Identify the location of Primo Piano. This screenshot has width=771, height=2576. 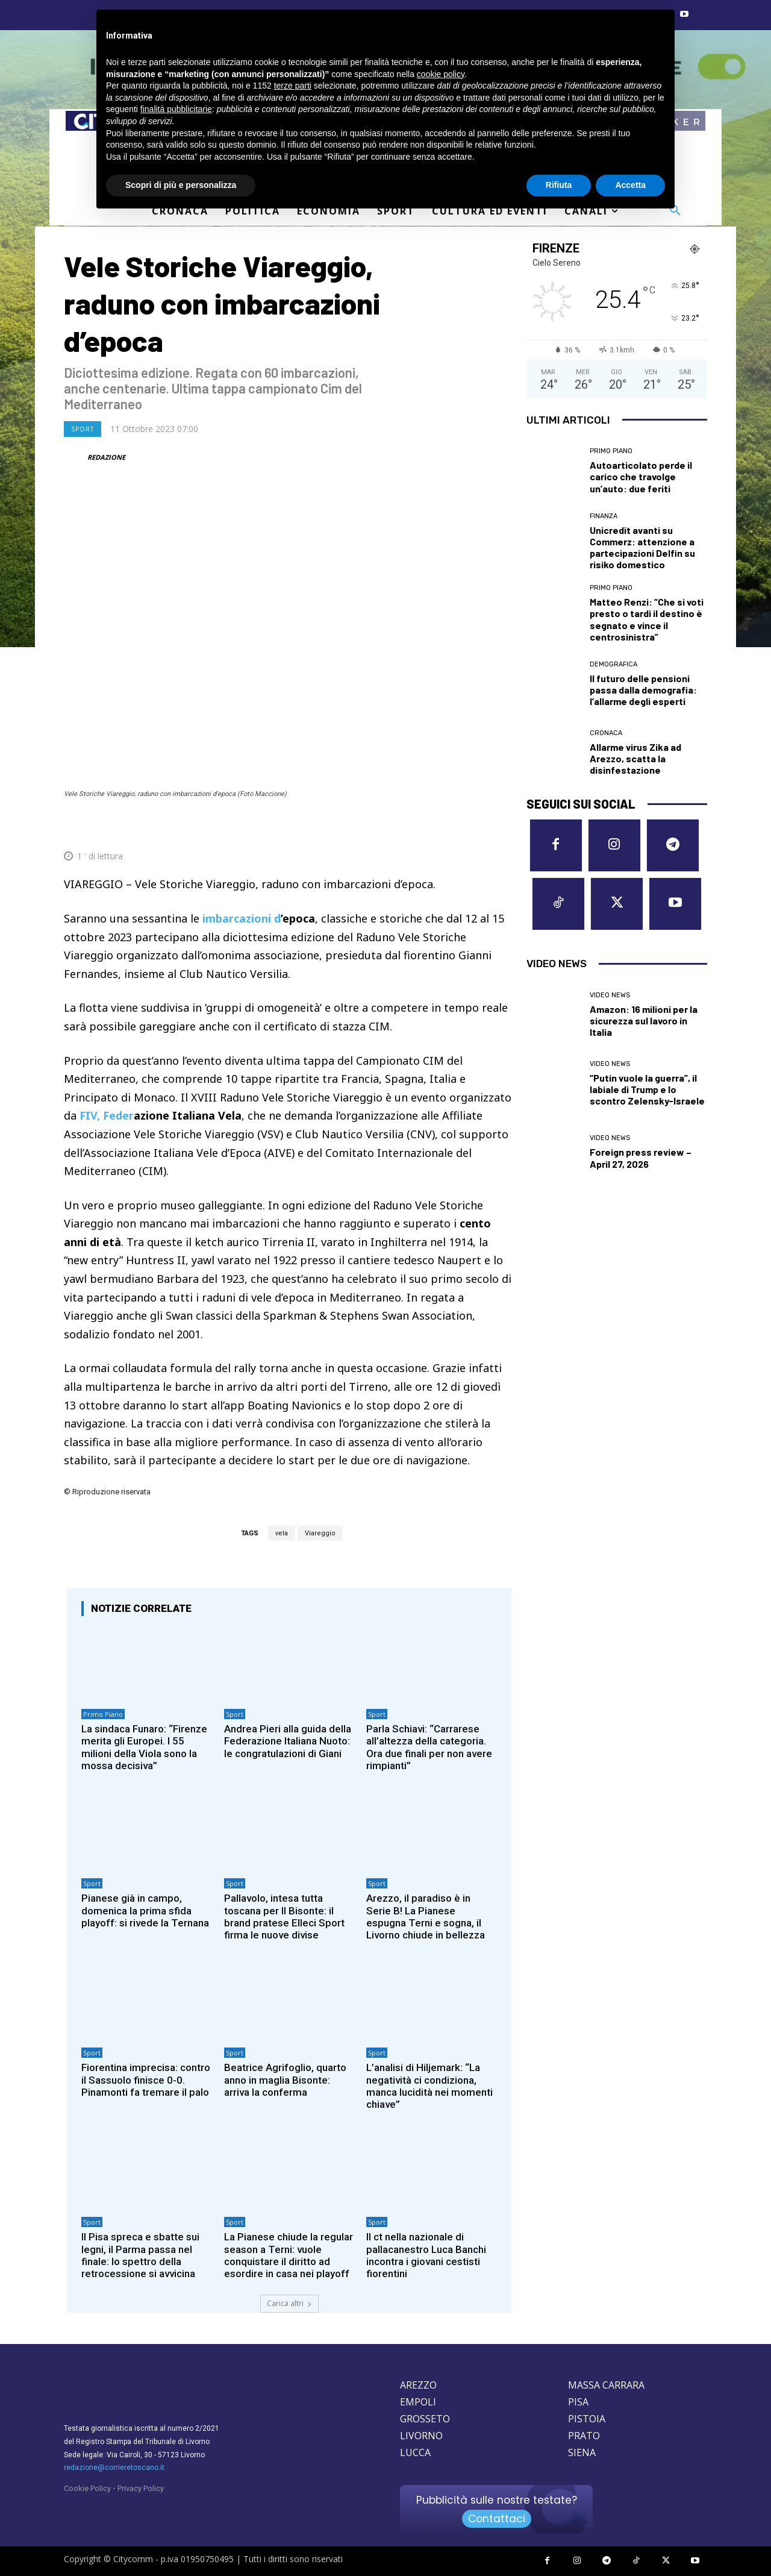
(103, 1714).